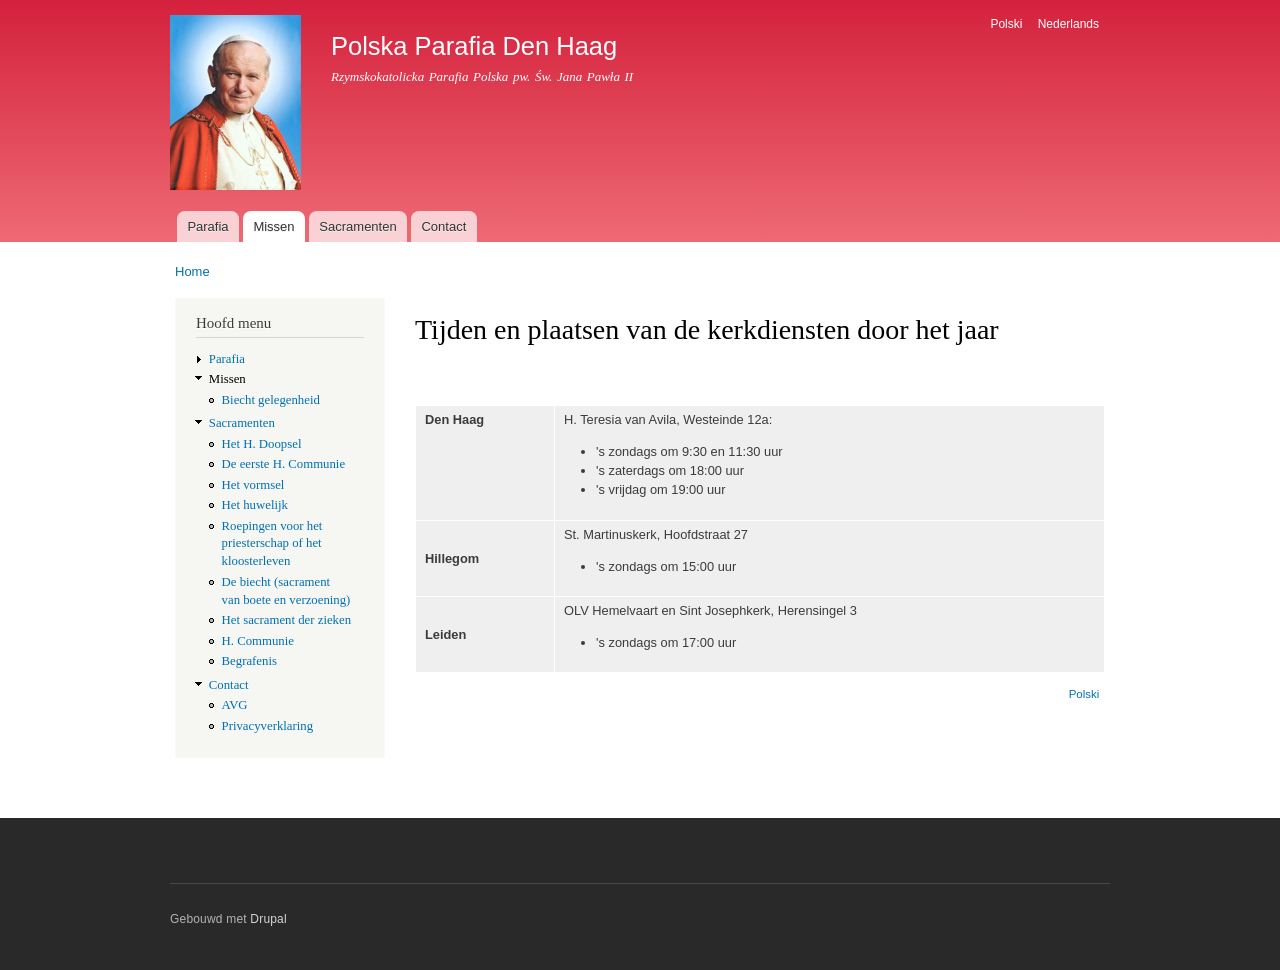 Image resolution: width=1280 pixels, height=970 pixels. I want to click on Missen, so click(273, 226).